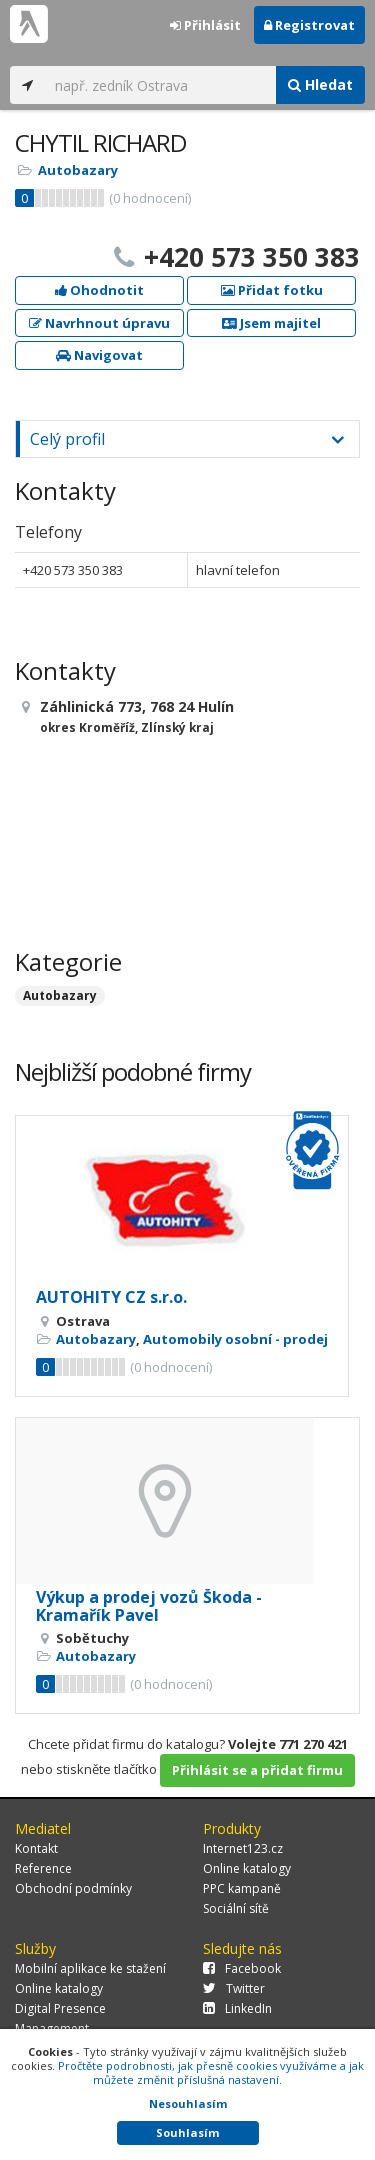 This screenshot has height=2160, width=375. Describe the element at coordinates (237, 2008) in the screenshot. I see `LinkedIn` at that location.